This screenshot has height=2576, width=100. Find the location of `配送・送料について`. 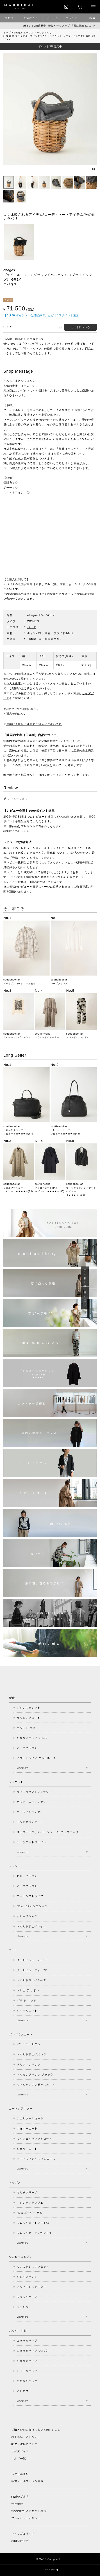

配送・送料について is located at coordinates (24, 2444).